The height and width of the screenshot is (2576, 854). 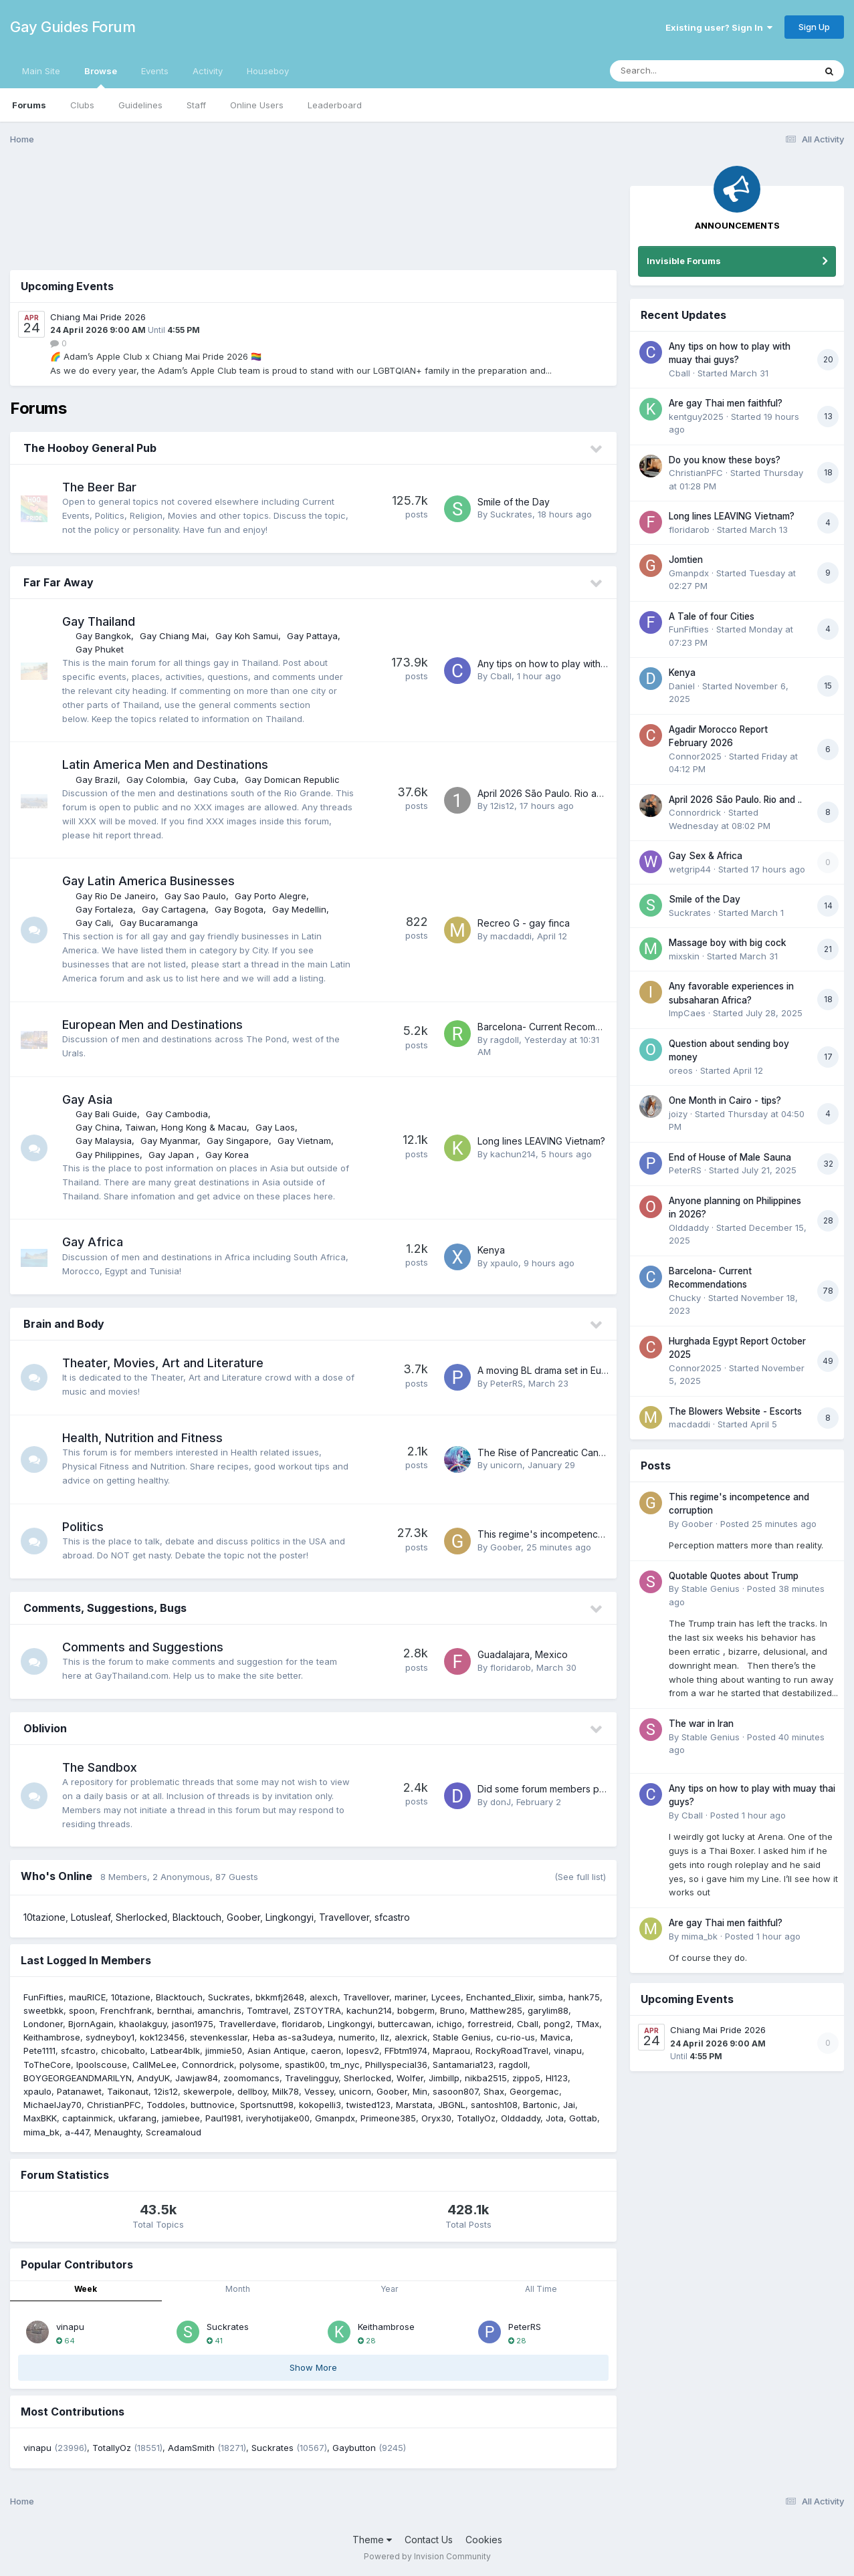 I want to click on FFbtm1974, so click(x=406, y=2050).